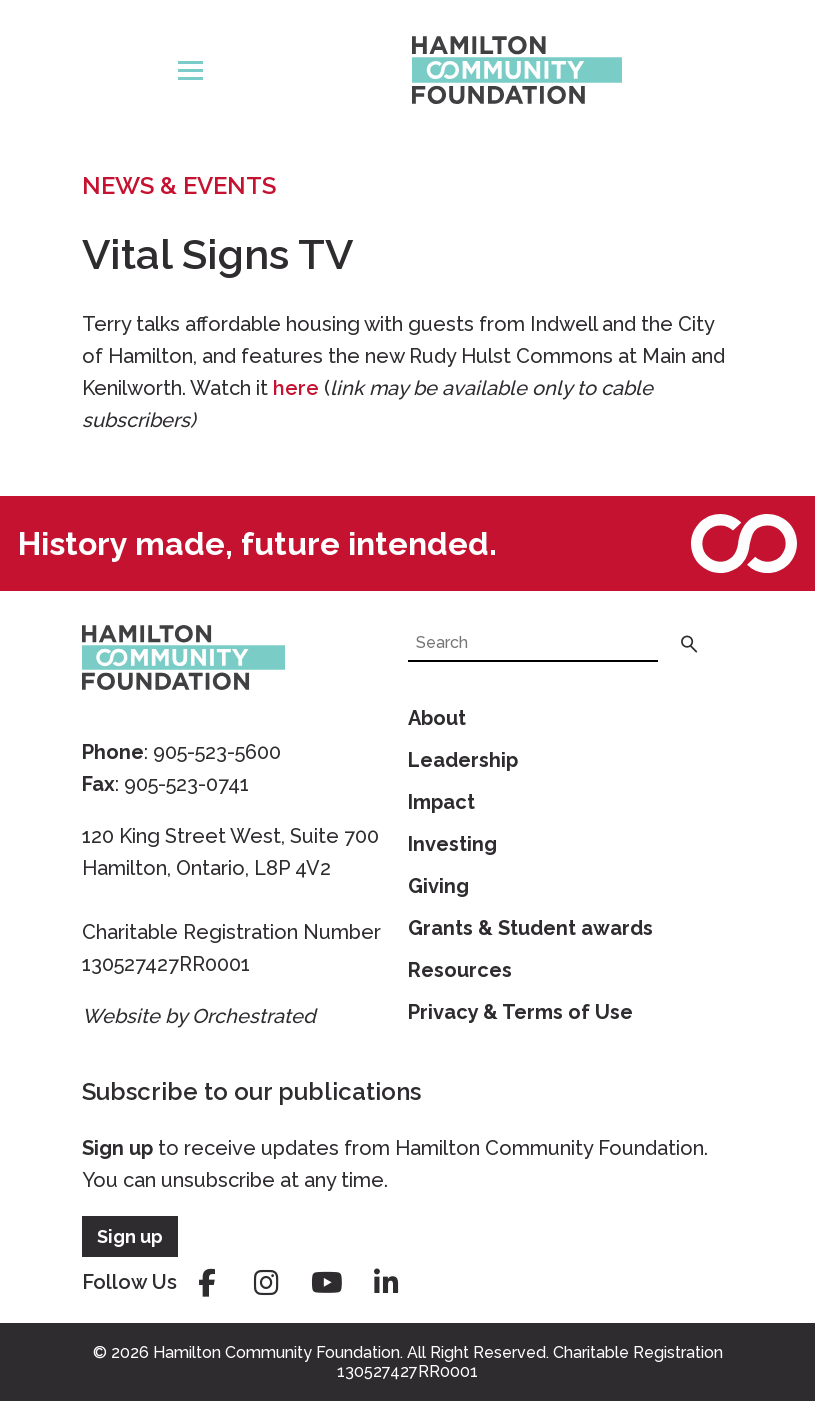 The height and width of the screenshot is (1401, 815). I want to click on Impact, so click(441, 802).